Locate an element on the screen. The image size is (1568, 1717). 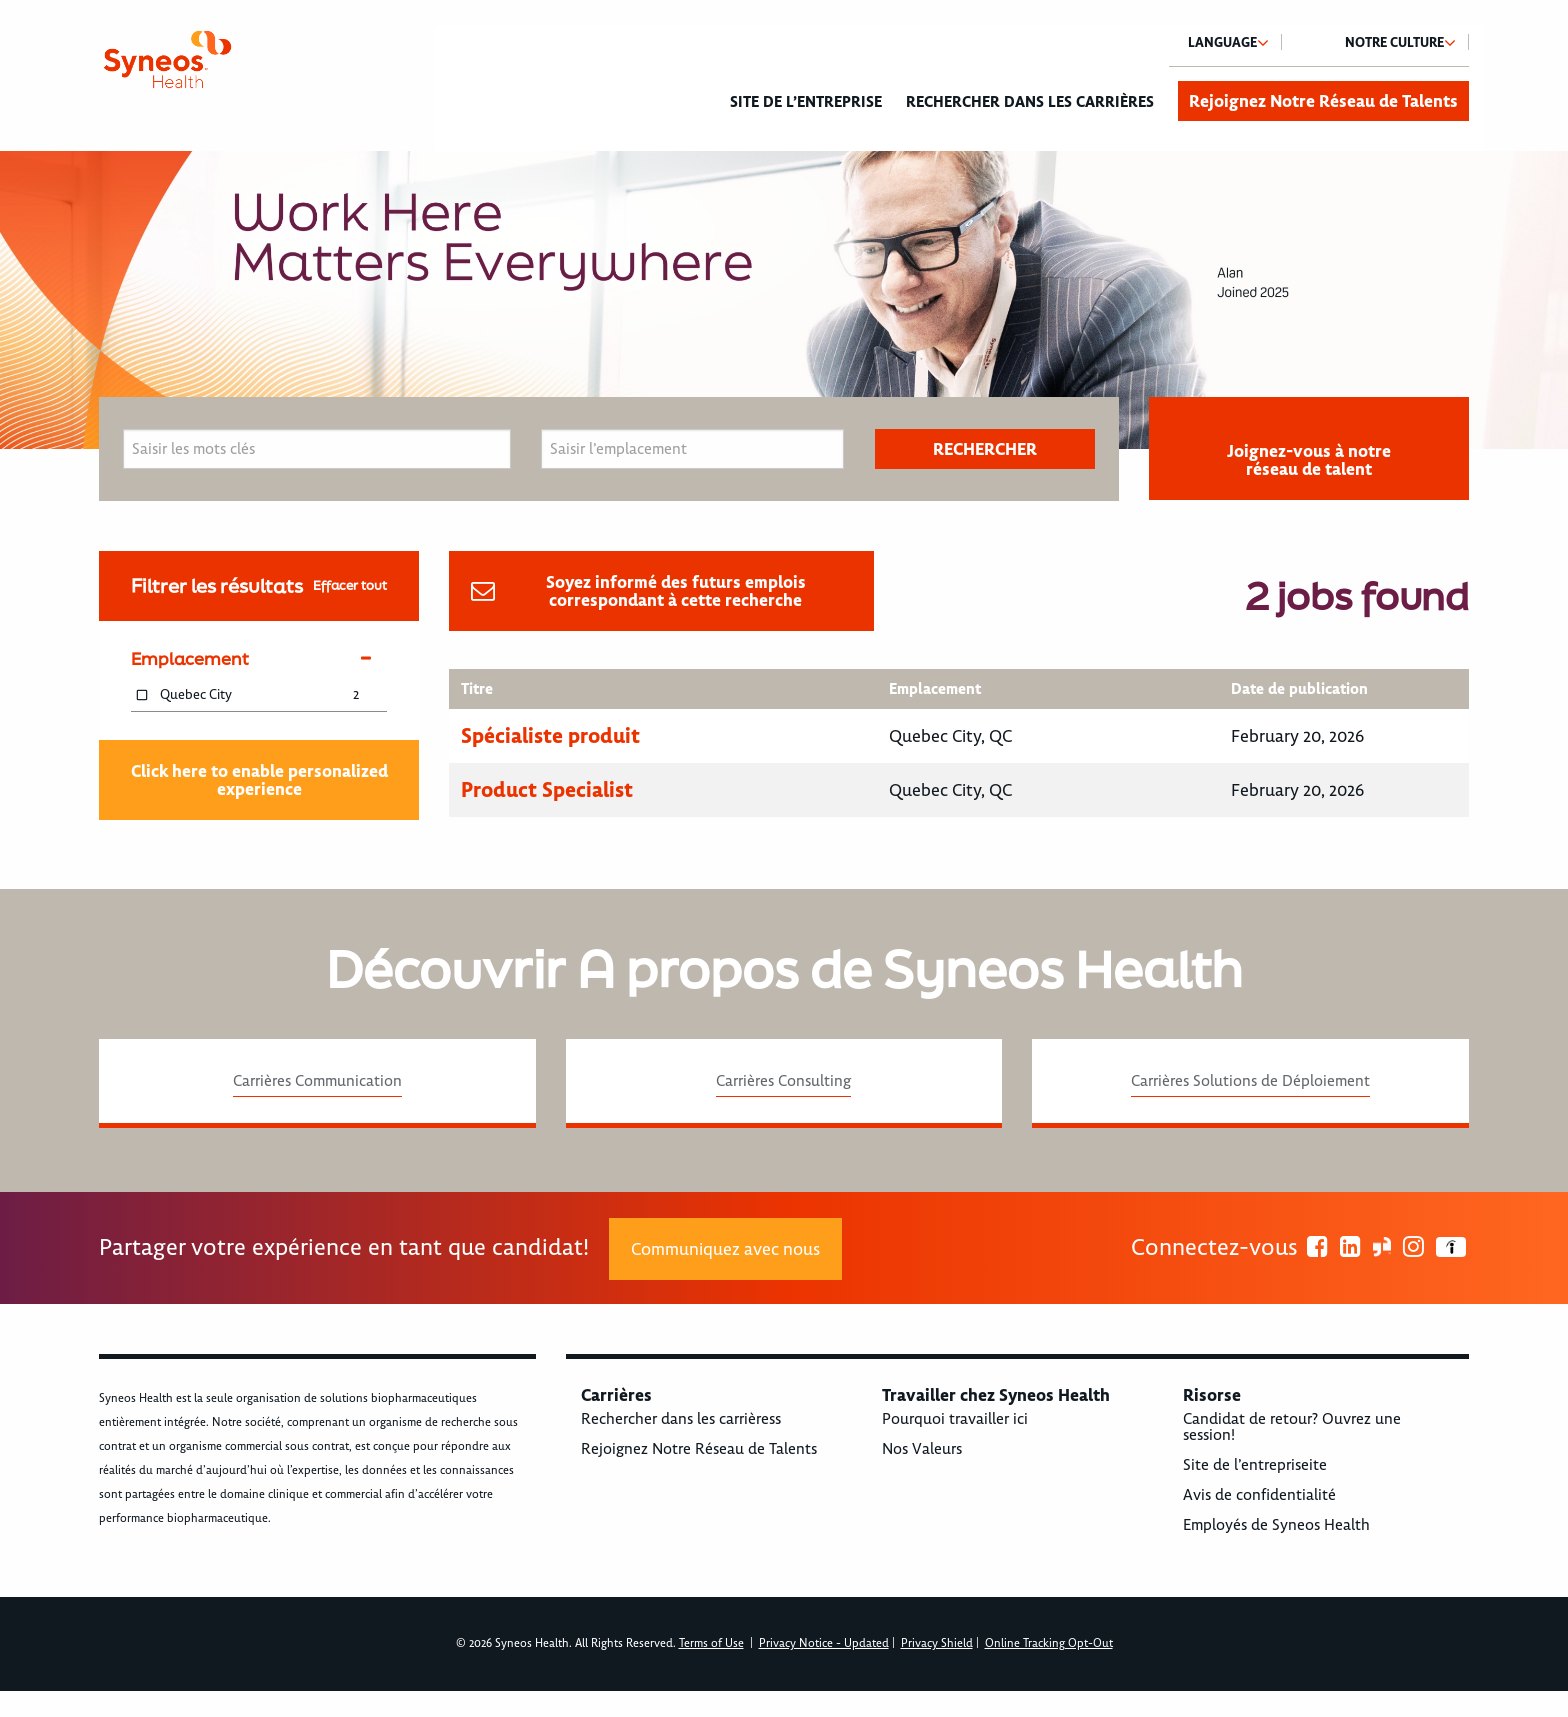
Rejoignez Notre Réseau de Talents is located at coordinates (1323, 101).